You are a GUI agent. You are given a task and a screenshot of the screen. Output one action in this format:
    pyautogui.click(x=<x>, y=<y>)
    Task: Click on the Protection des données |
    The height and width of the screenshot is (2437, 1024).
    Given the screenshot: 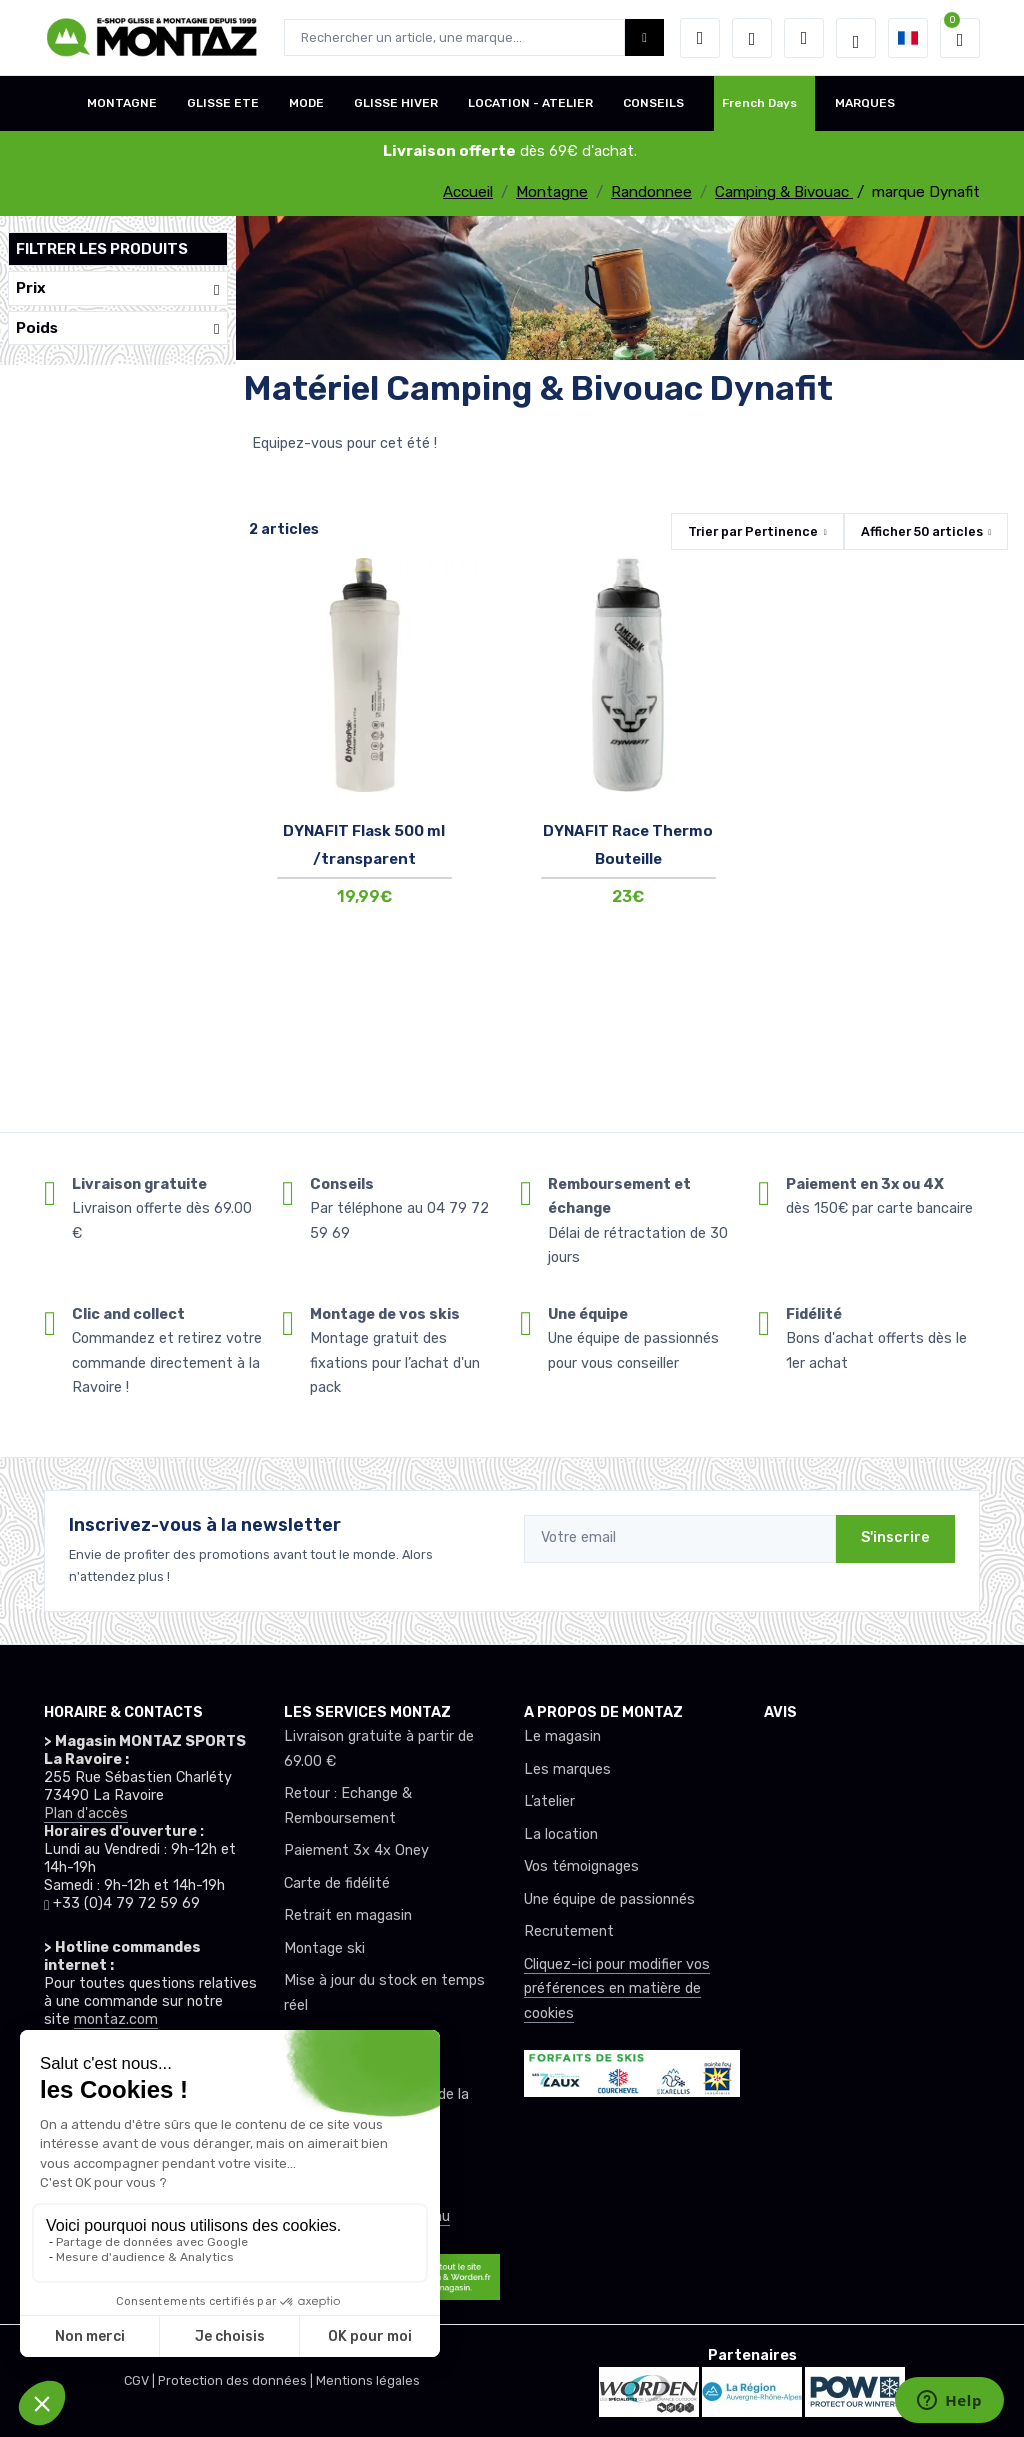 What is the action you would take?
    pyautogui.click(x=237, y=2380)
    